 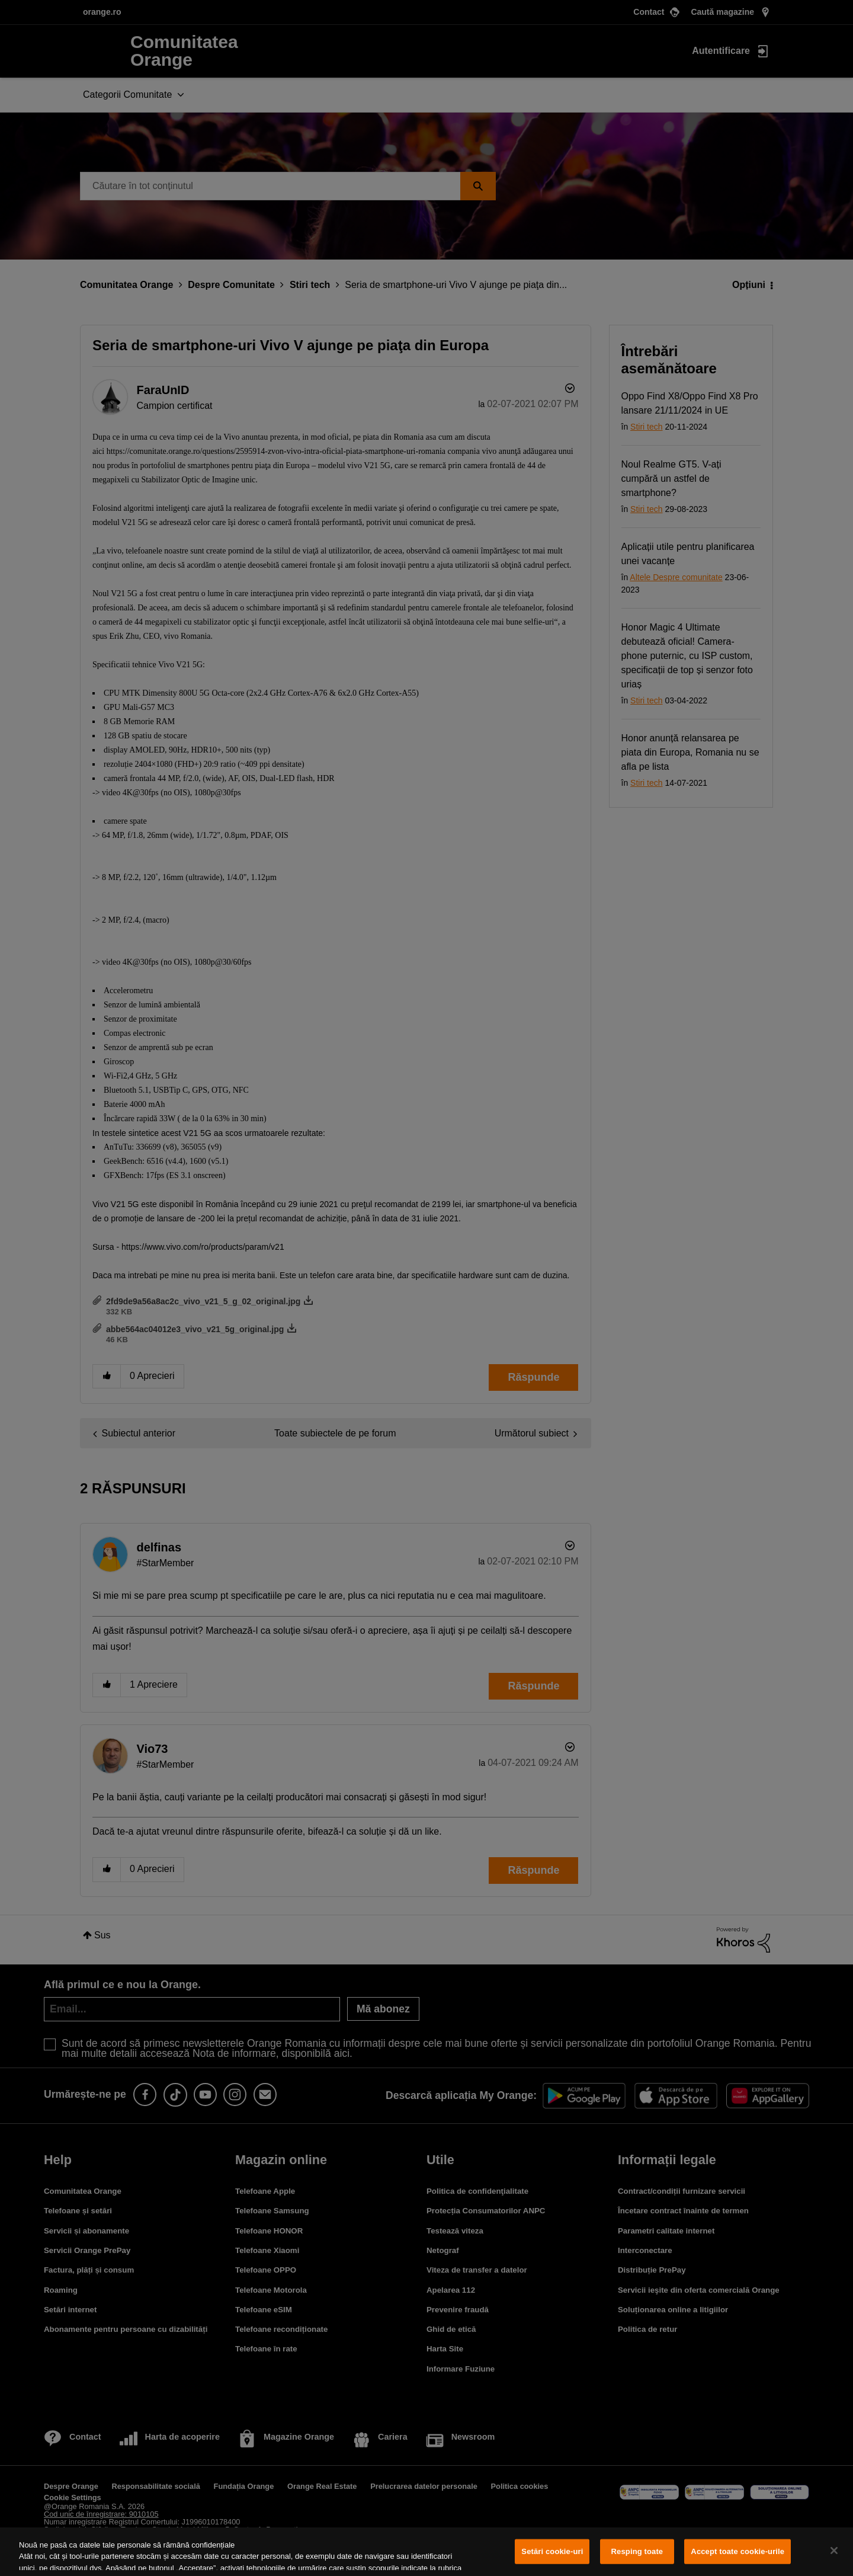 What do you see at coordinates (834, 2550) in the screenshot?
I see `[Închideți]` at bounding box center [834, 2550].